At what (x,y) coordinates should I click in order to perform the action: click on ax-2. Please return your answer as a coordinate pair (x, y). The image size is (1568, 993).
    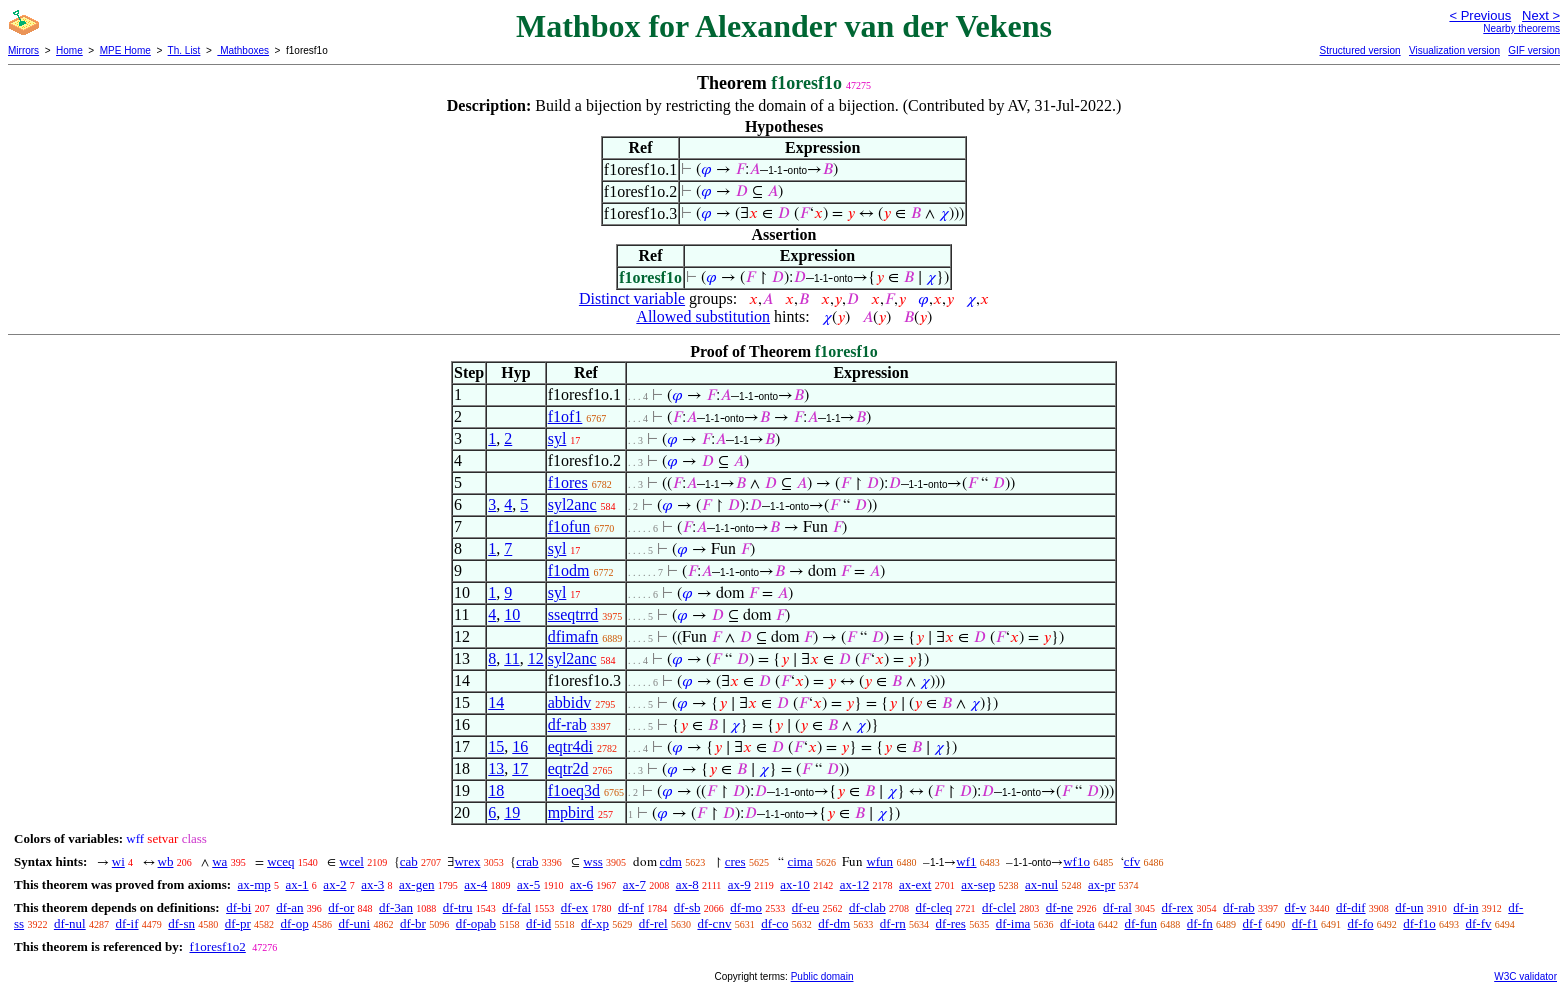
    Looking at the image, I should click on (334, 884).